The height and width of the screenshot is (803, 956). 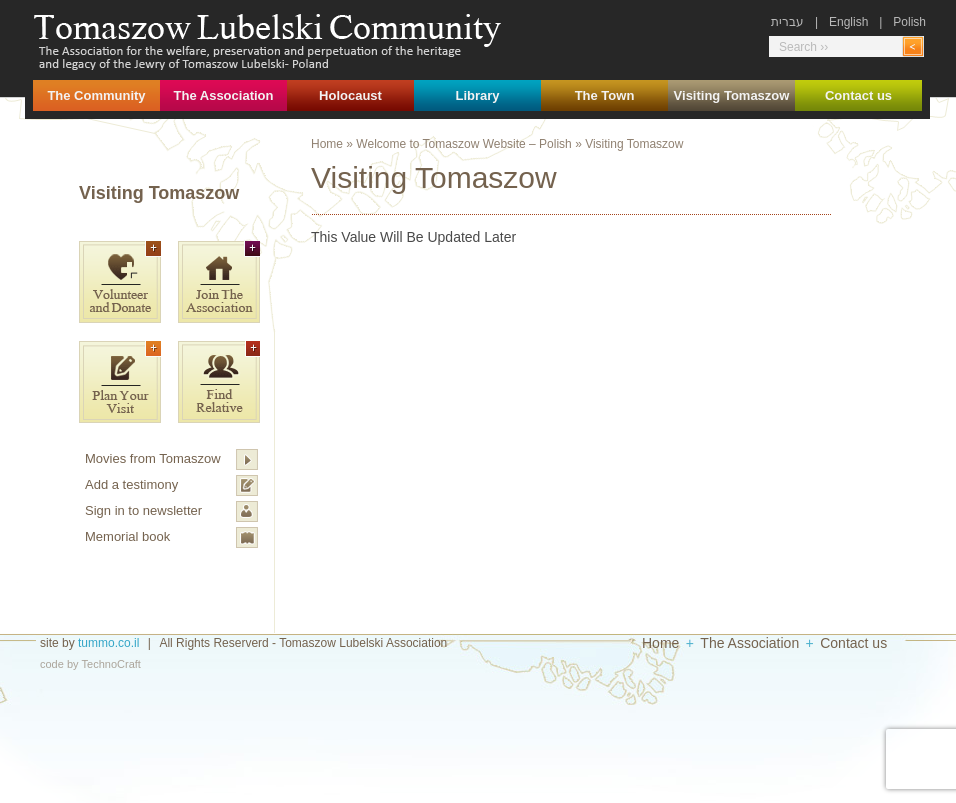 What do you see at coordinates (463, 144) in the screenshot?
I see `Welcome to Tomaszow Website – Polish` at bounding box center [463, 144].